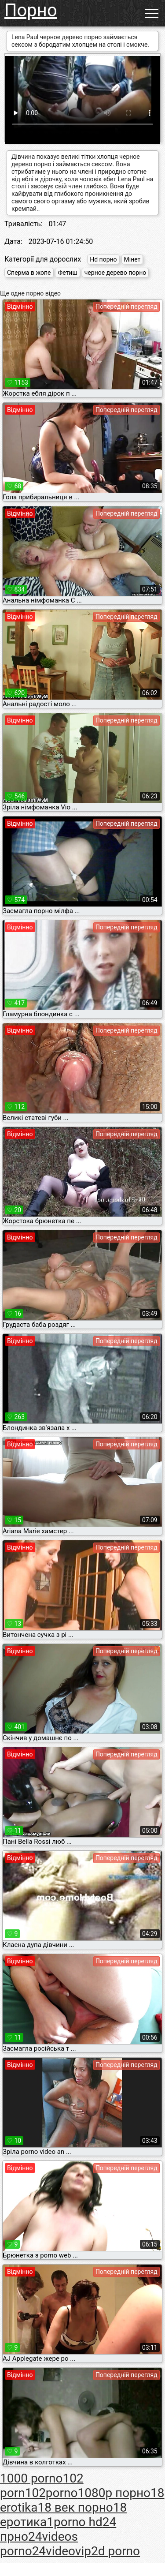 The width and height of the screenshot is (165, 2576). What do you see at coordinates (115, 2551) in the screenshot?
I see `2d porno` at bounding box center [115, 2551].